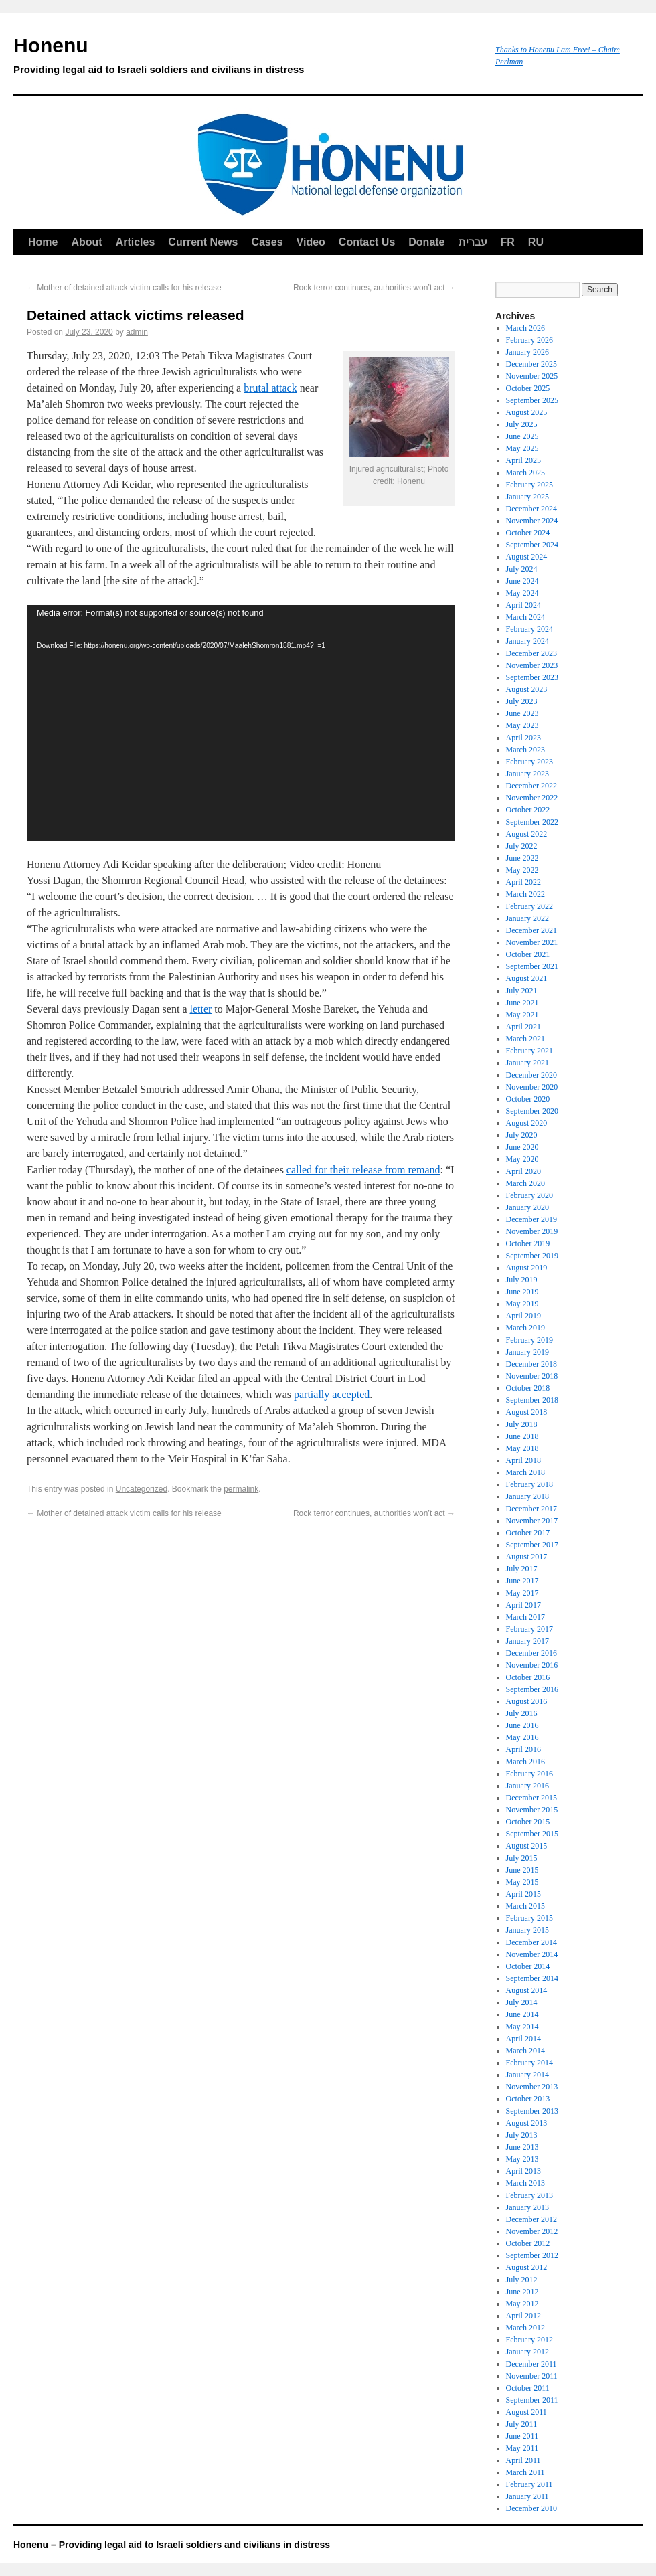 The width and height of the screenshot is (656, 2576). What do you see at coordinates (523, 2171) in the screenshot?
I see `April 2013` at bounding box center [523, 2171].